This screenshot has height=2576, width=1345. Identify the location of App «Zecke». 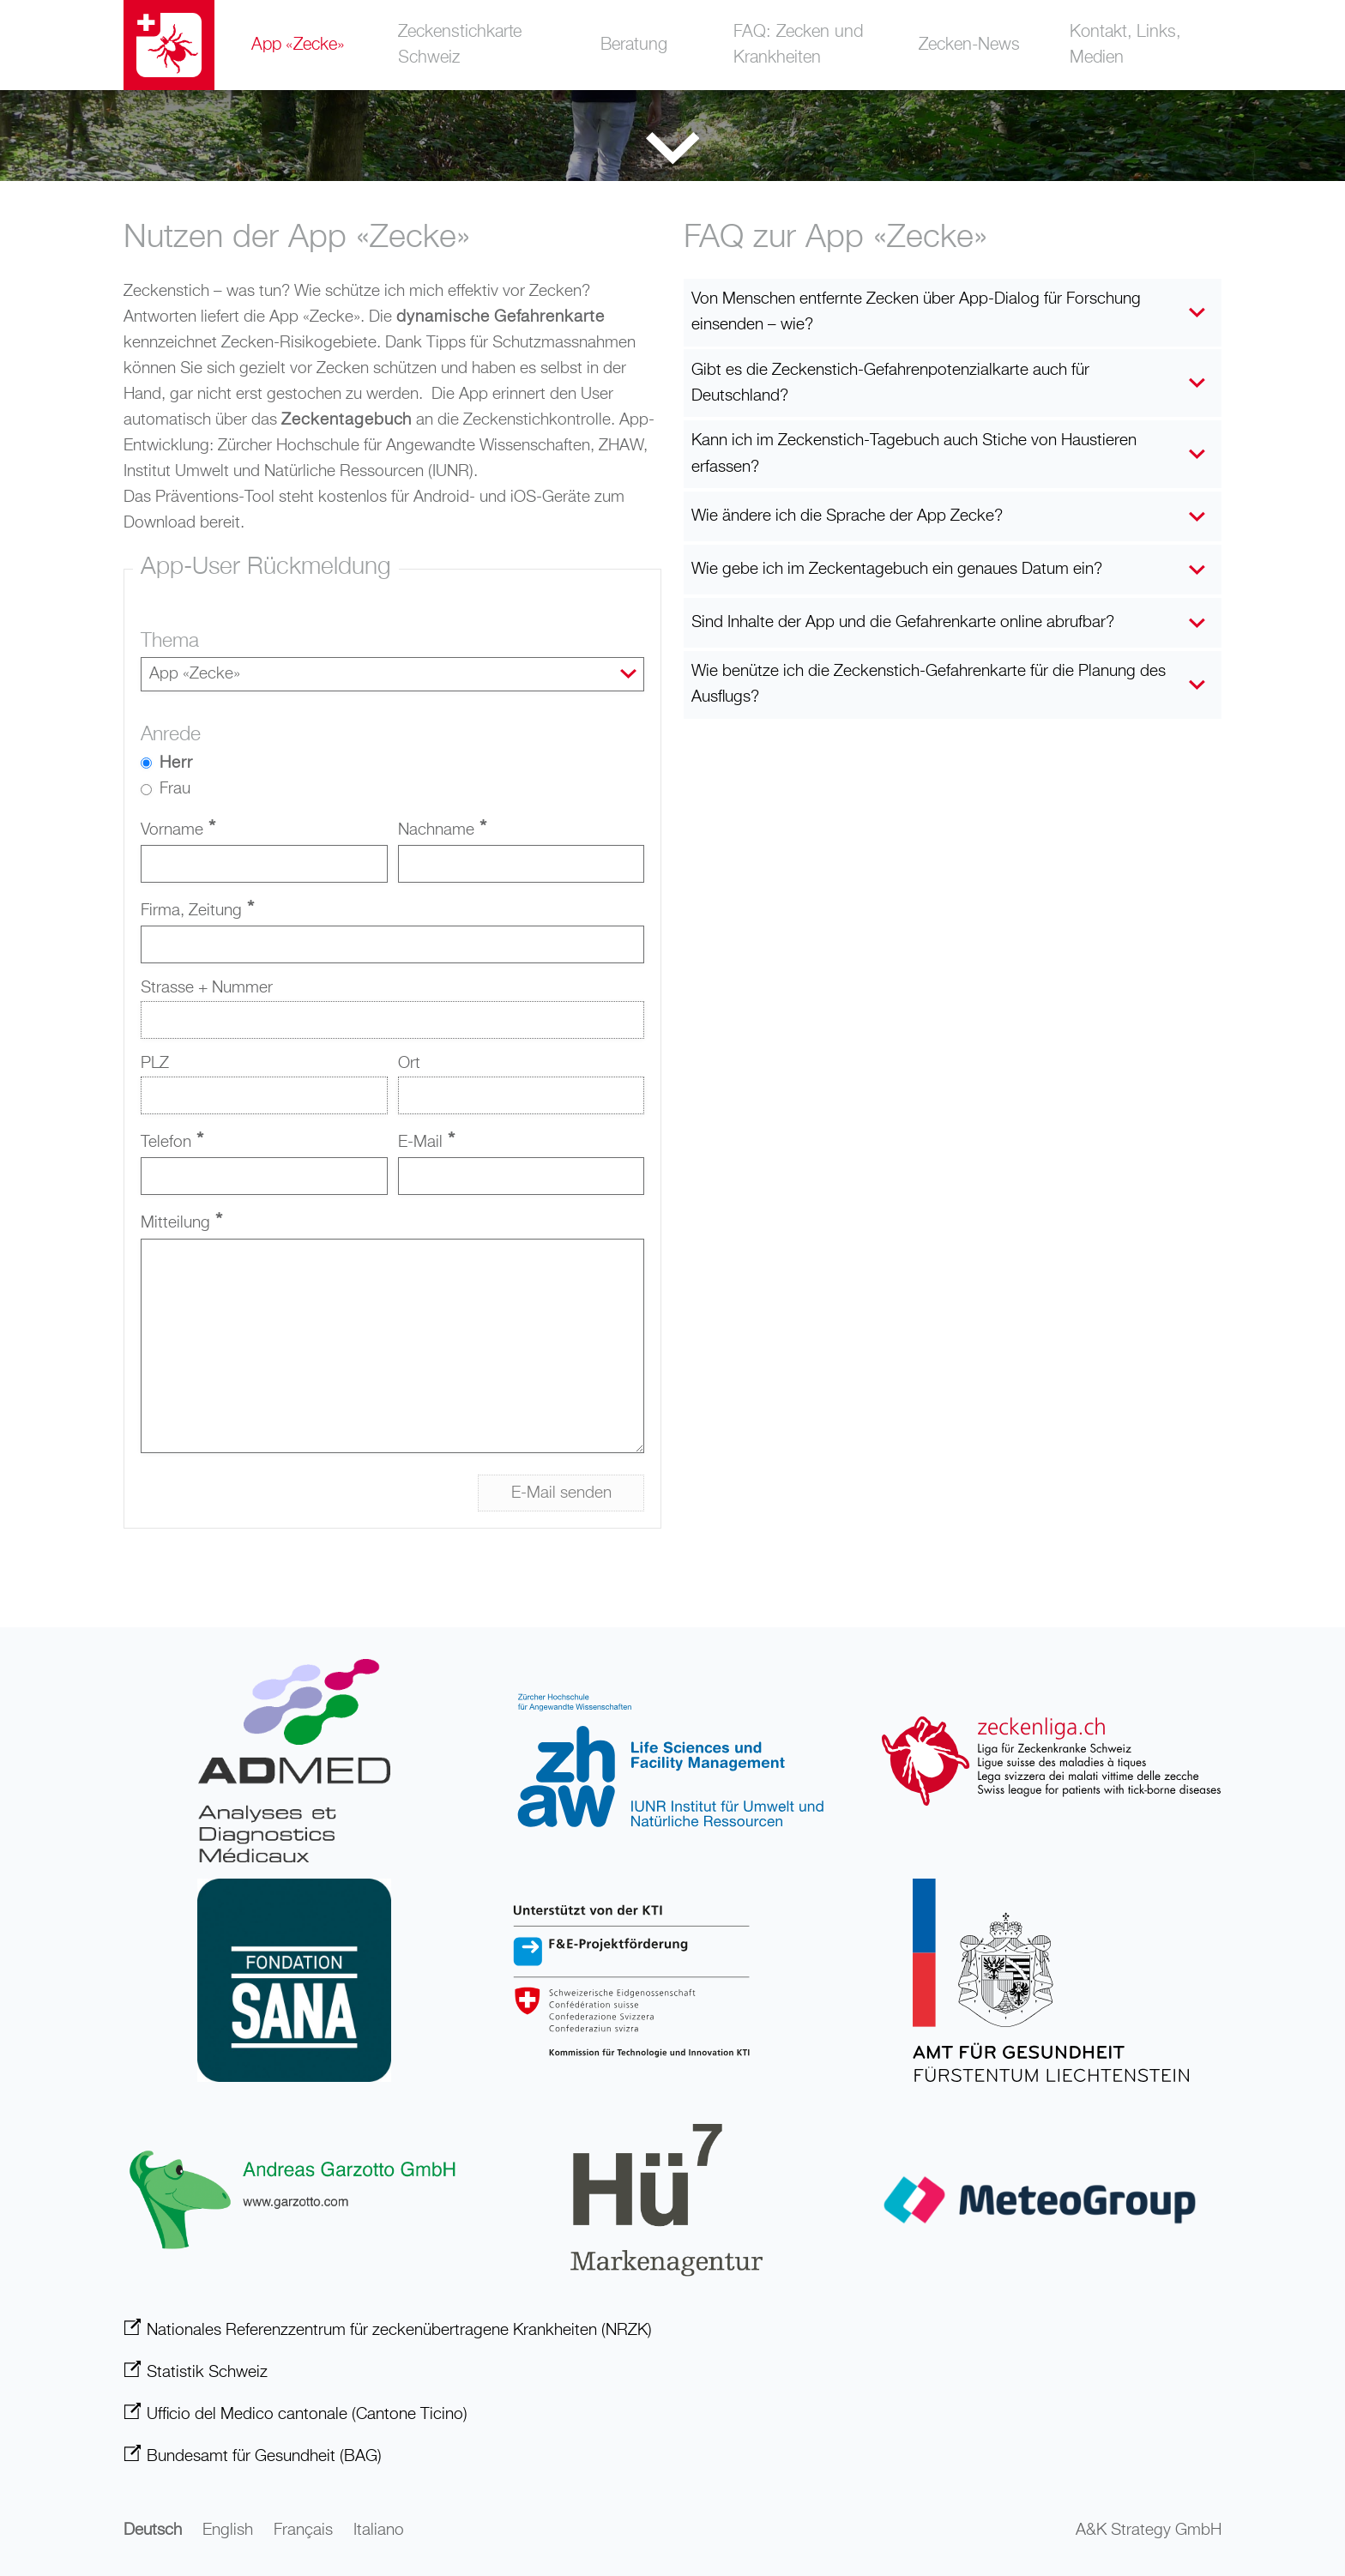
(298, 45).